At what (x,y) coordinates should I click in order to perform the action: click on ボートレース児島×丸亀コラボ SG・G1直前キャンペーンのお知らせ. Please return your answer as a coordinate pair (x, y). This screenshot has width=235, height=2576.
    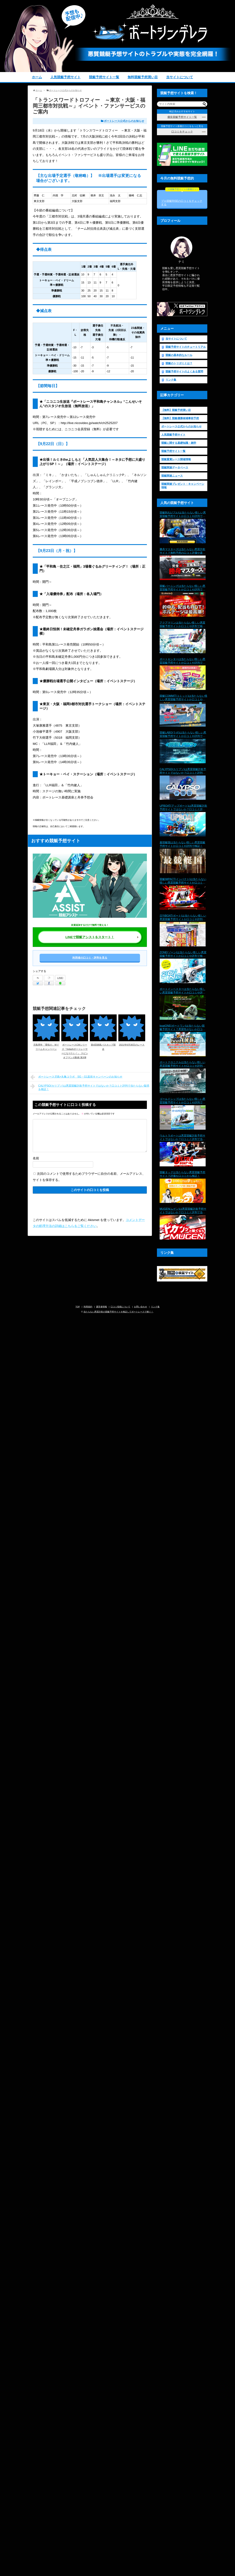
    Looking at the image, I should click on (76, 1077).